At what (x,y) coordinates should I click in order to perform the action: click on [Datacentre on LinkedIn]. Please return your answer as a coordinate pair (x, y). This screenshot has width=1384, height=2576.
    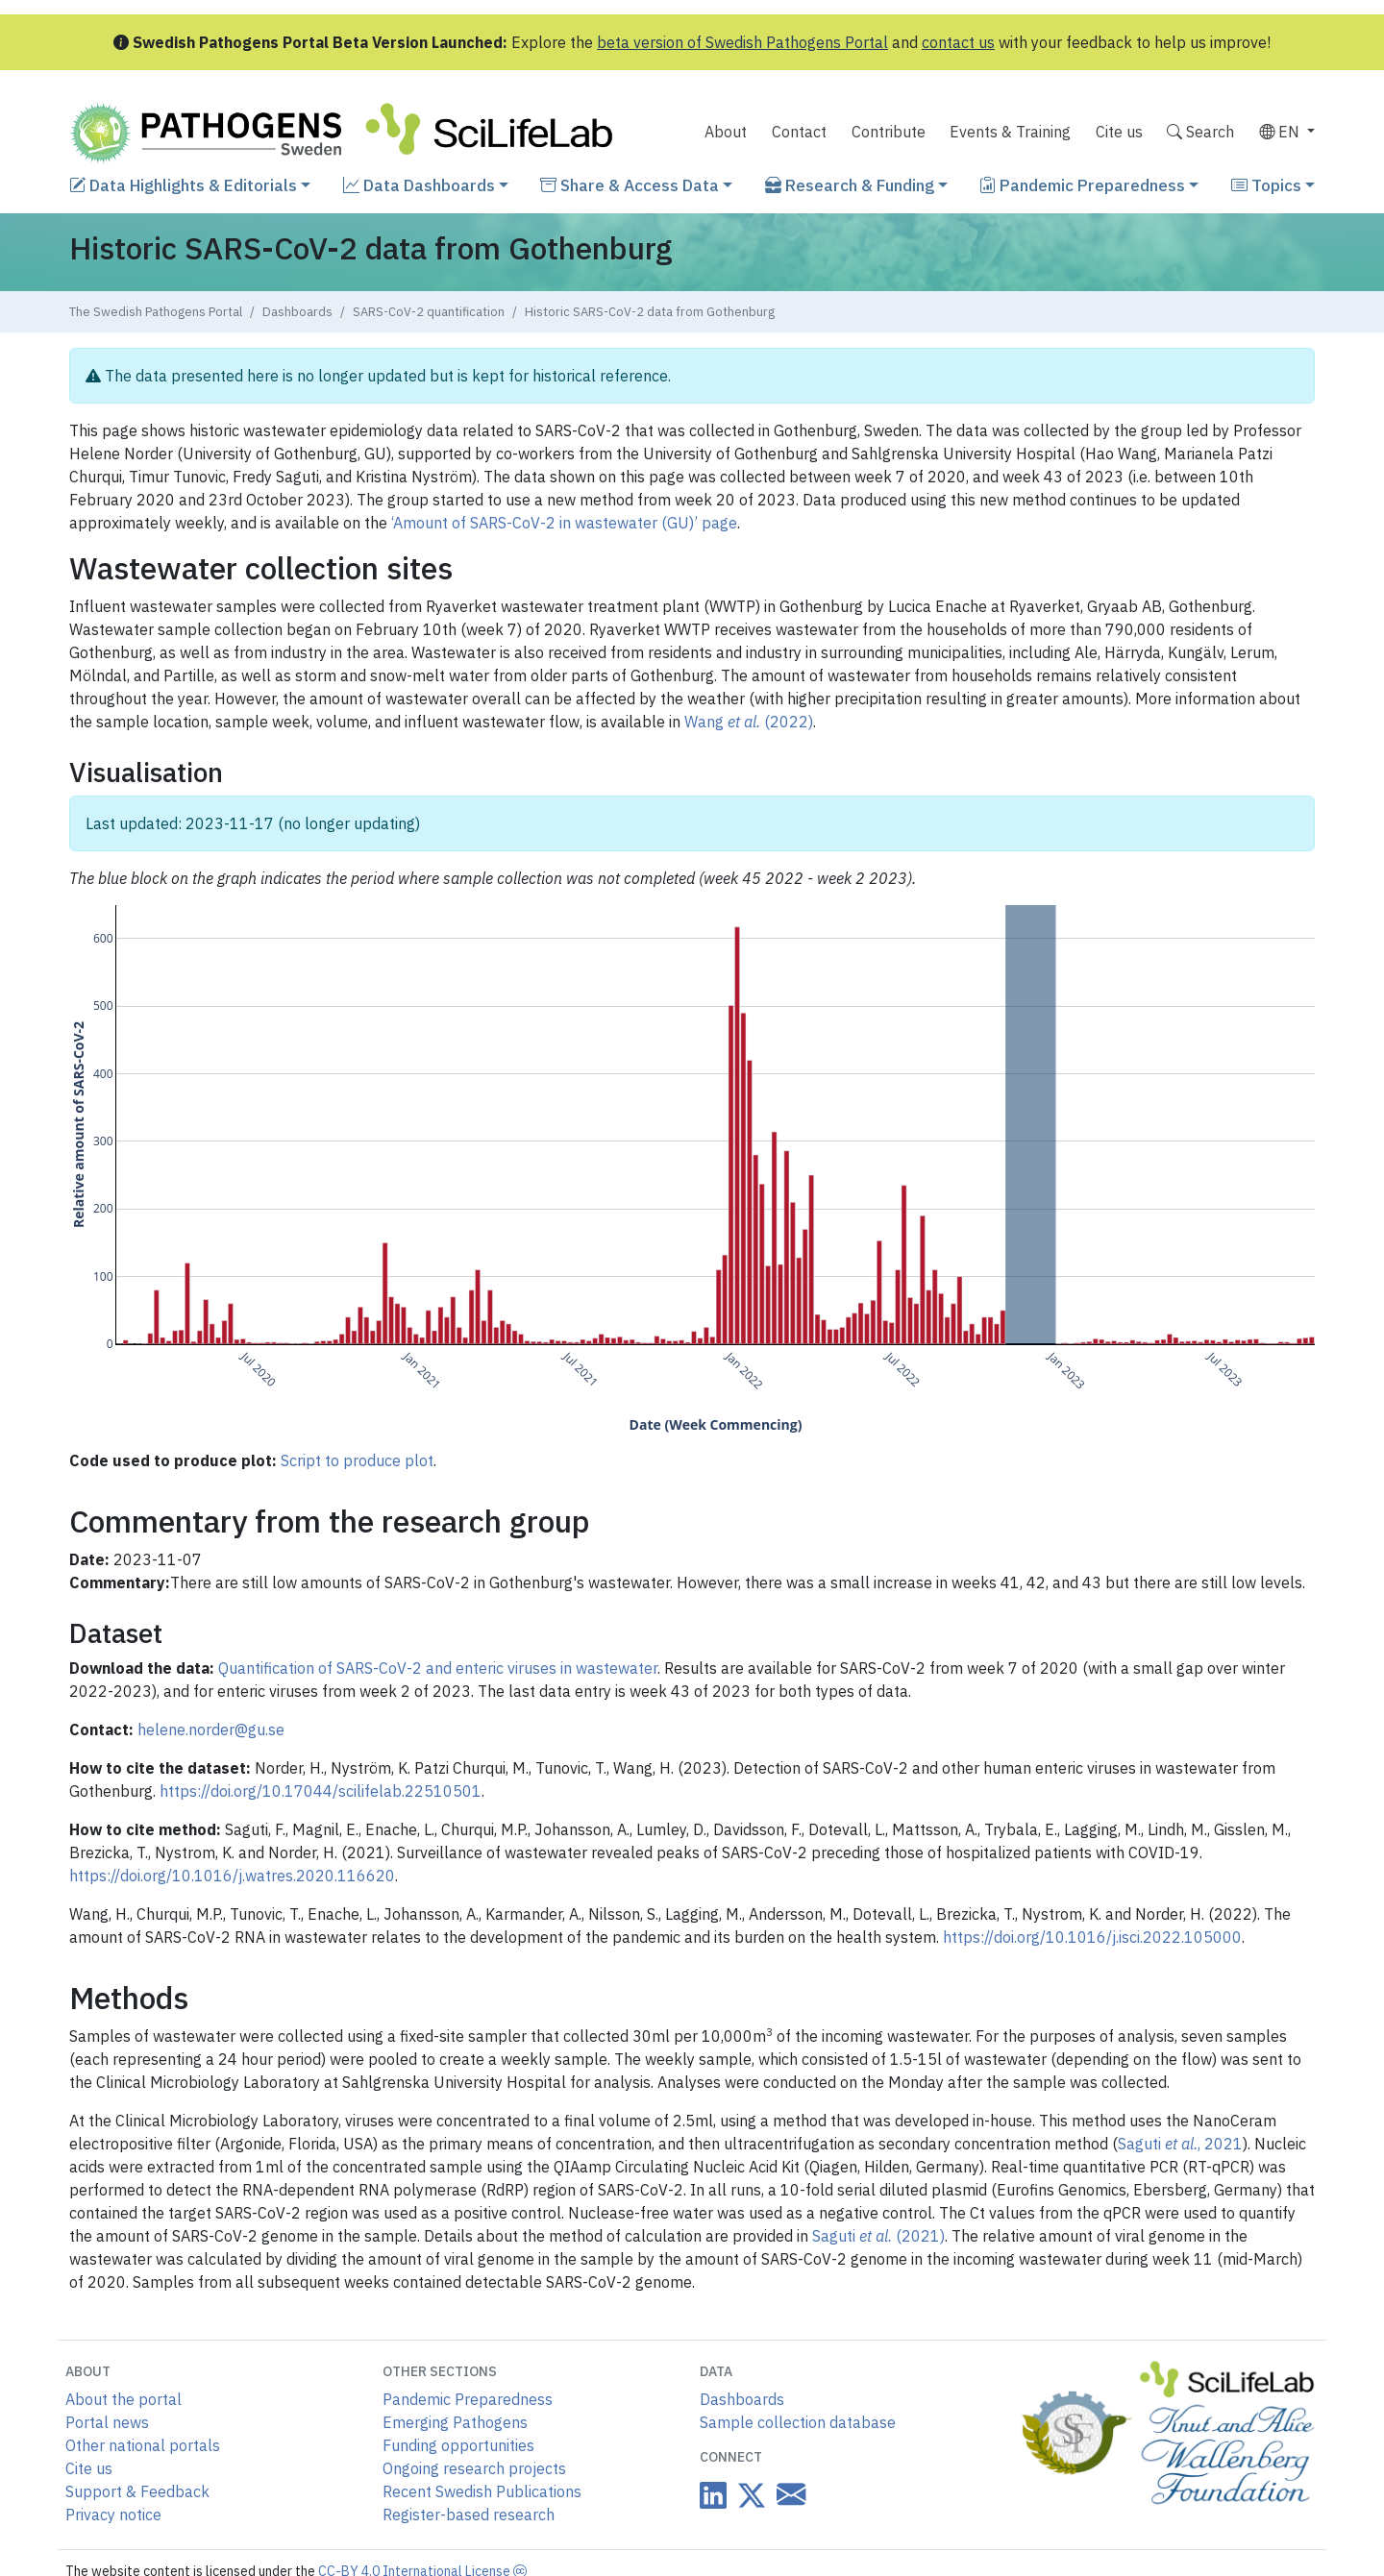
    Looking at the image, I should click on (713, 2495).